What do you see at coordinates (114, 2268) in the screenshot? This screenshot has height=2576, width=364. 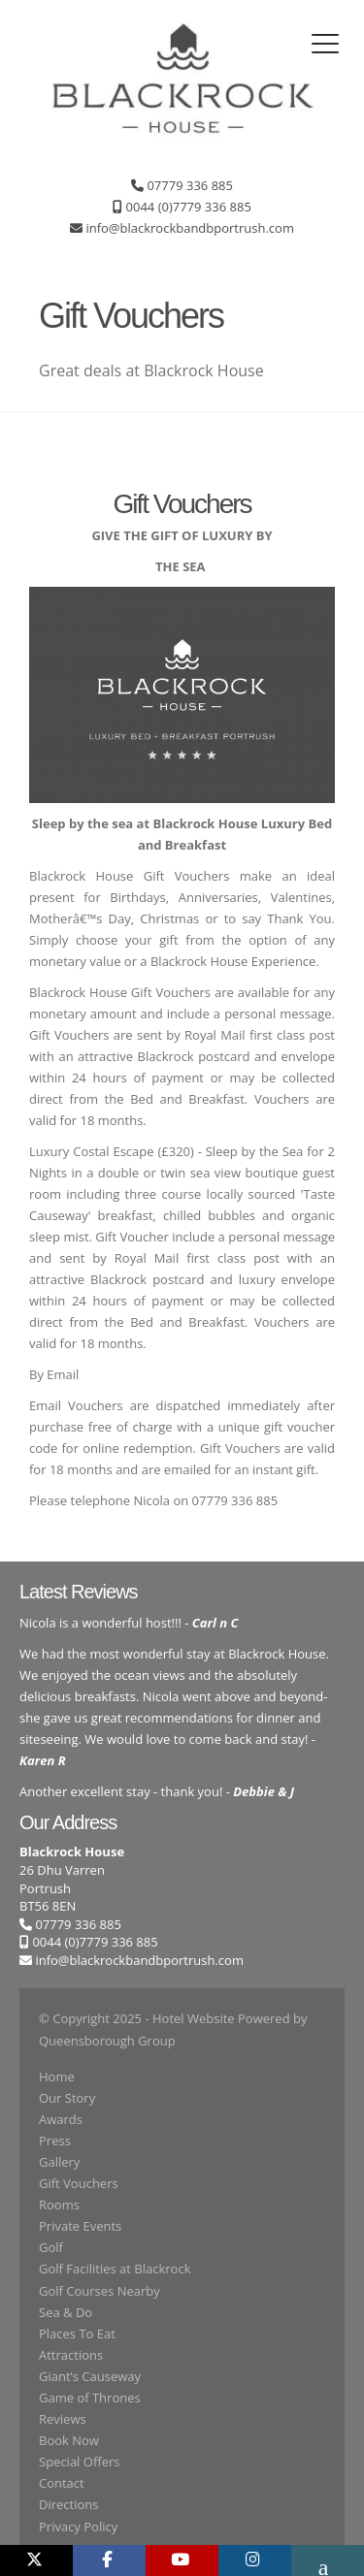 I see `Golf Facilities at Blackrock` at bounding box center [114, 2268].